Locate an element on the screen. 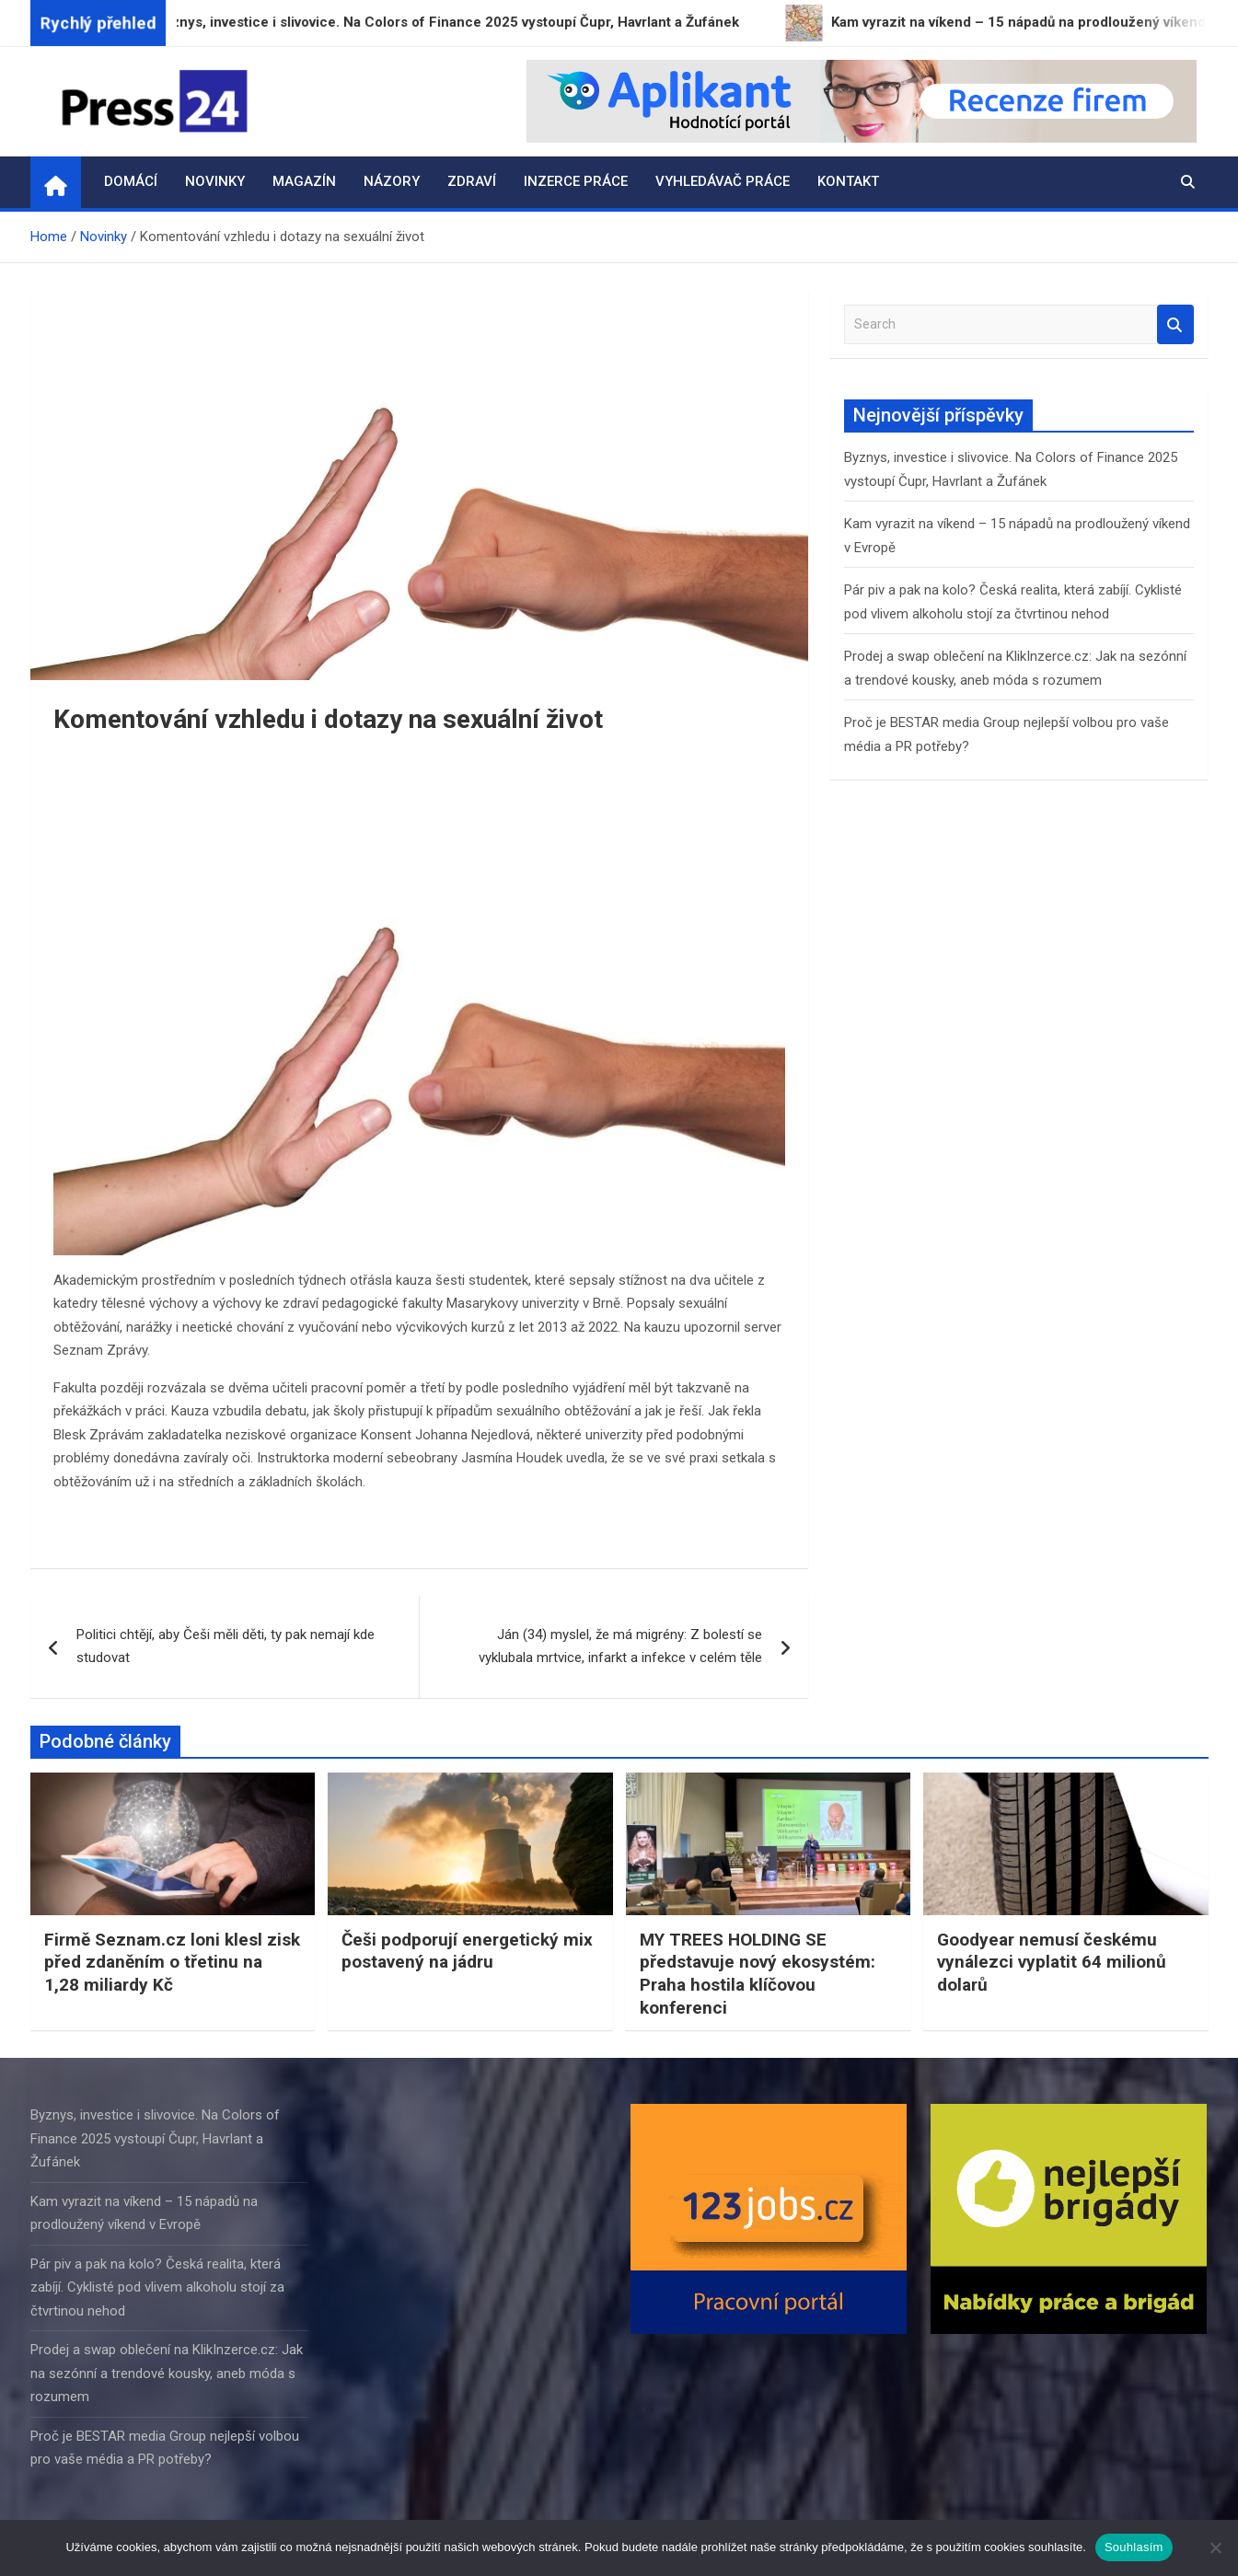 The height and width of the screenshot is (2576, 1238). Souhlasím is located at coordinates (1134, 2547).